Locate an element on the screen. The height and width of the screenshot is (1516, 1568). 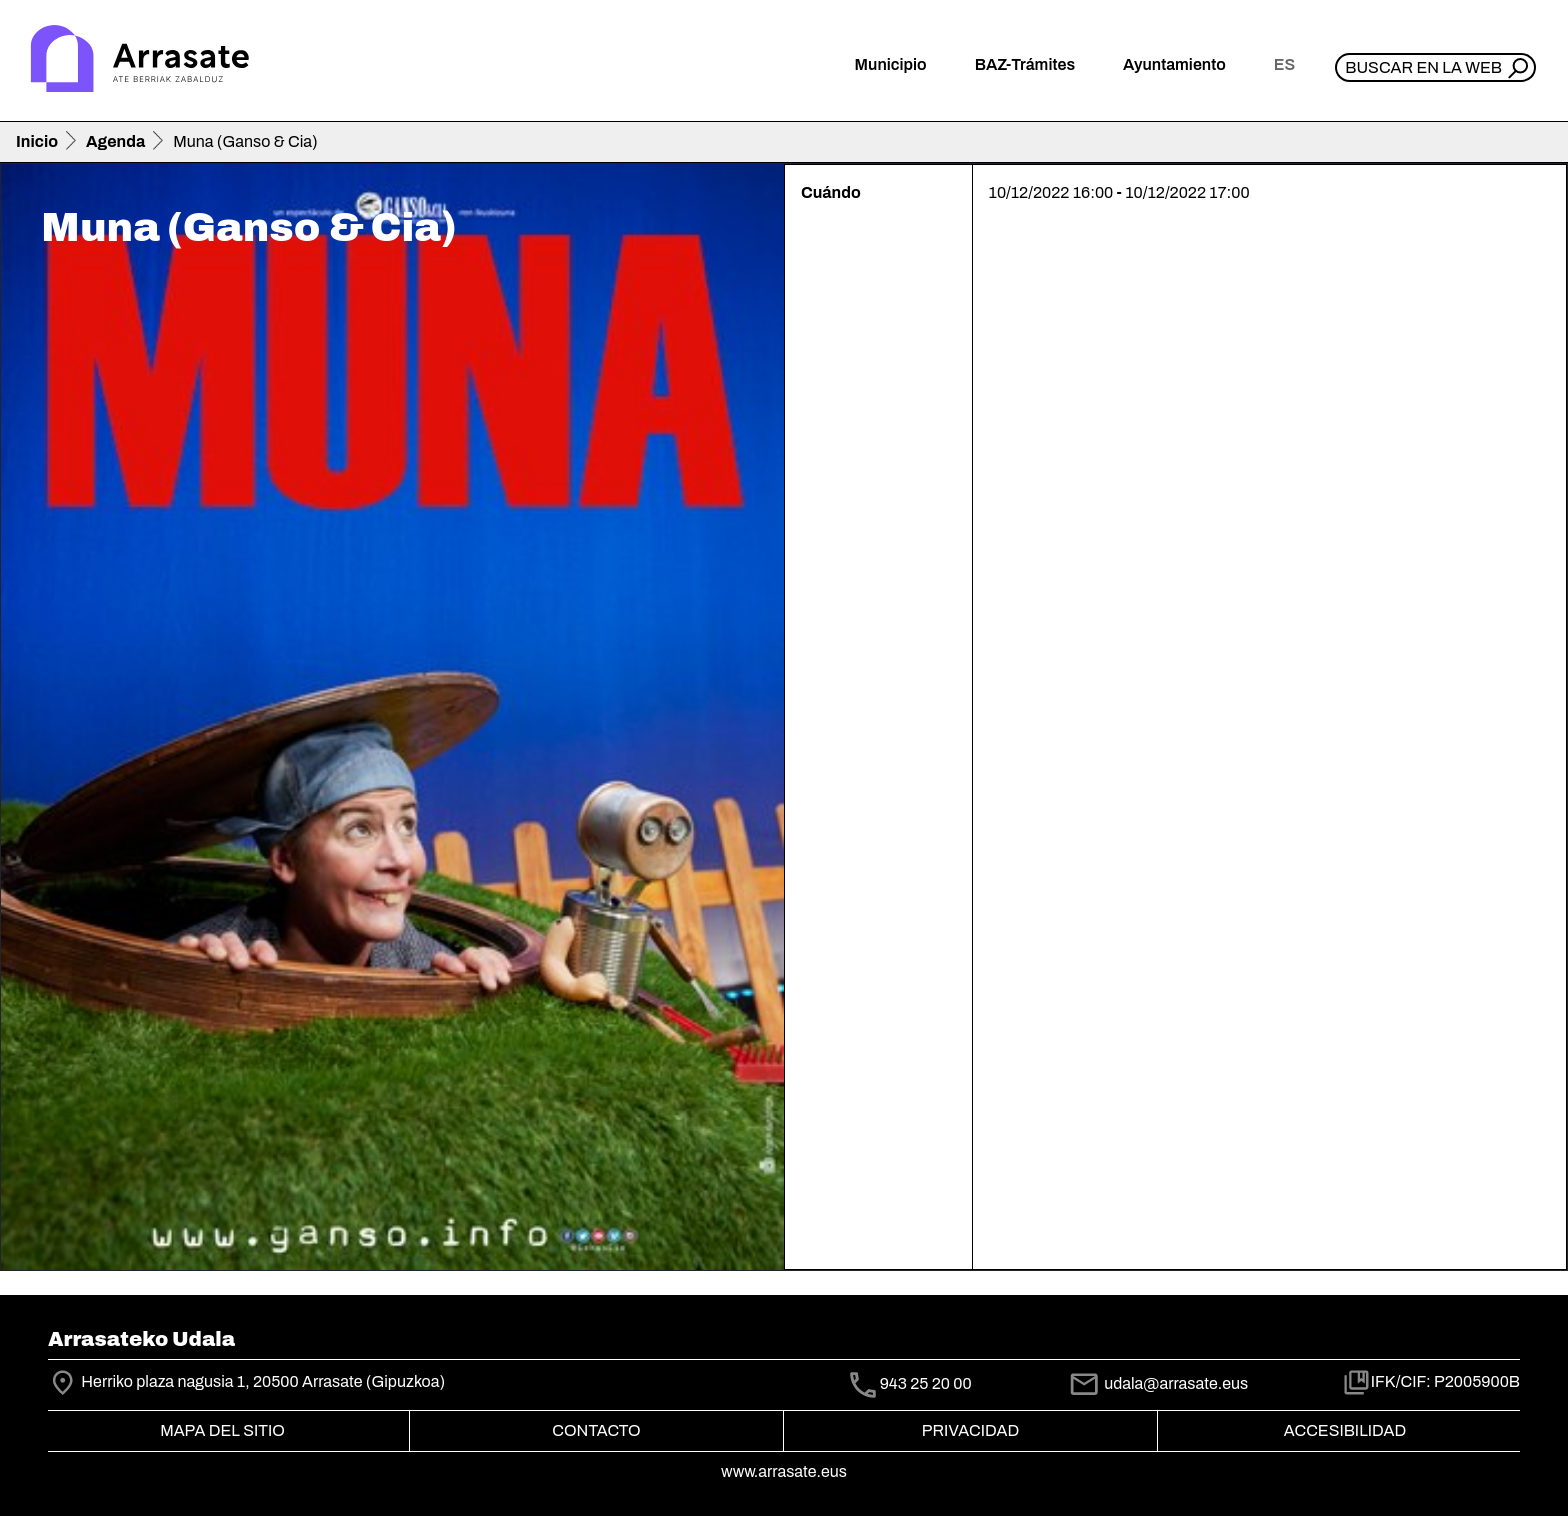
udala@arrasate.eus is located at coordinates (1158, 1383).